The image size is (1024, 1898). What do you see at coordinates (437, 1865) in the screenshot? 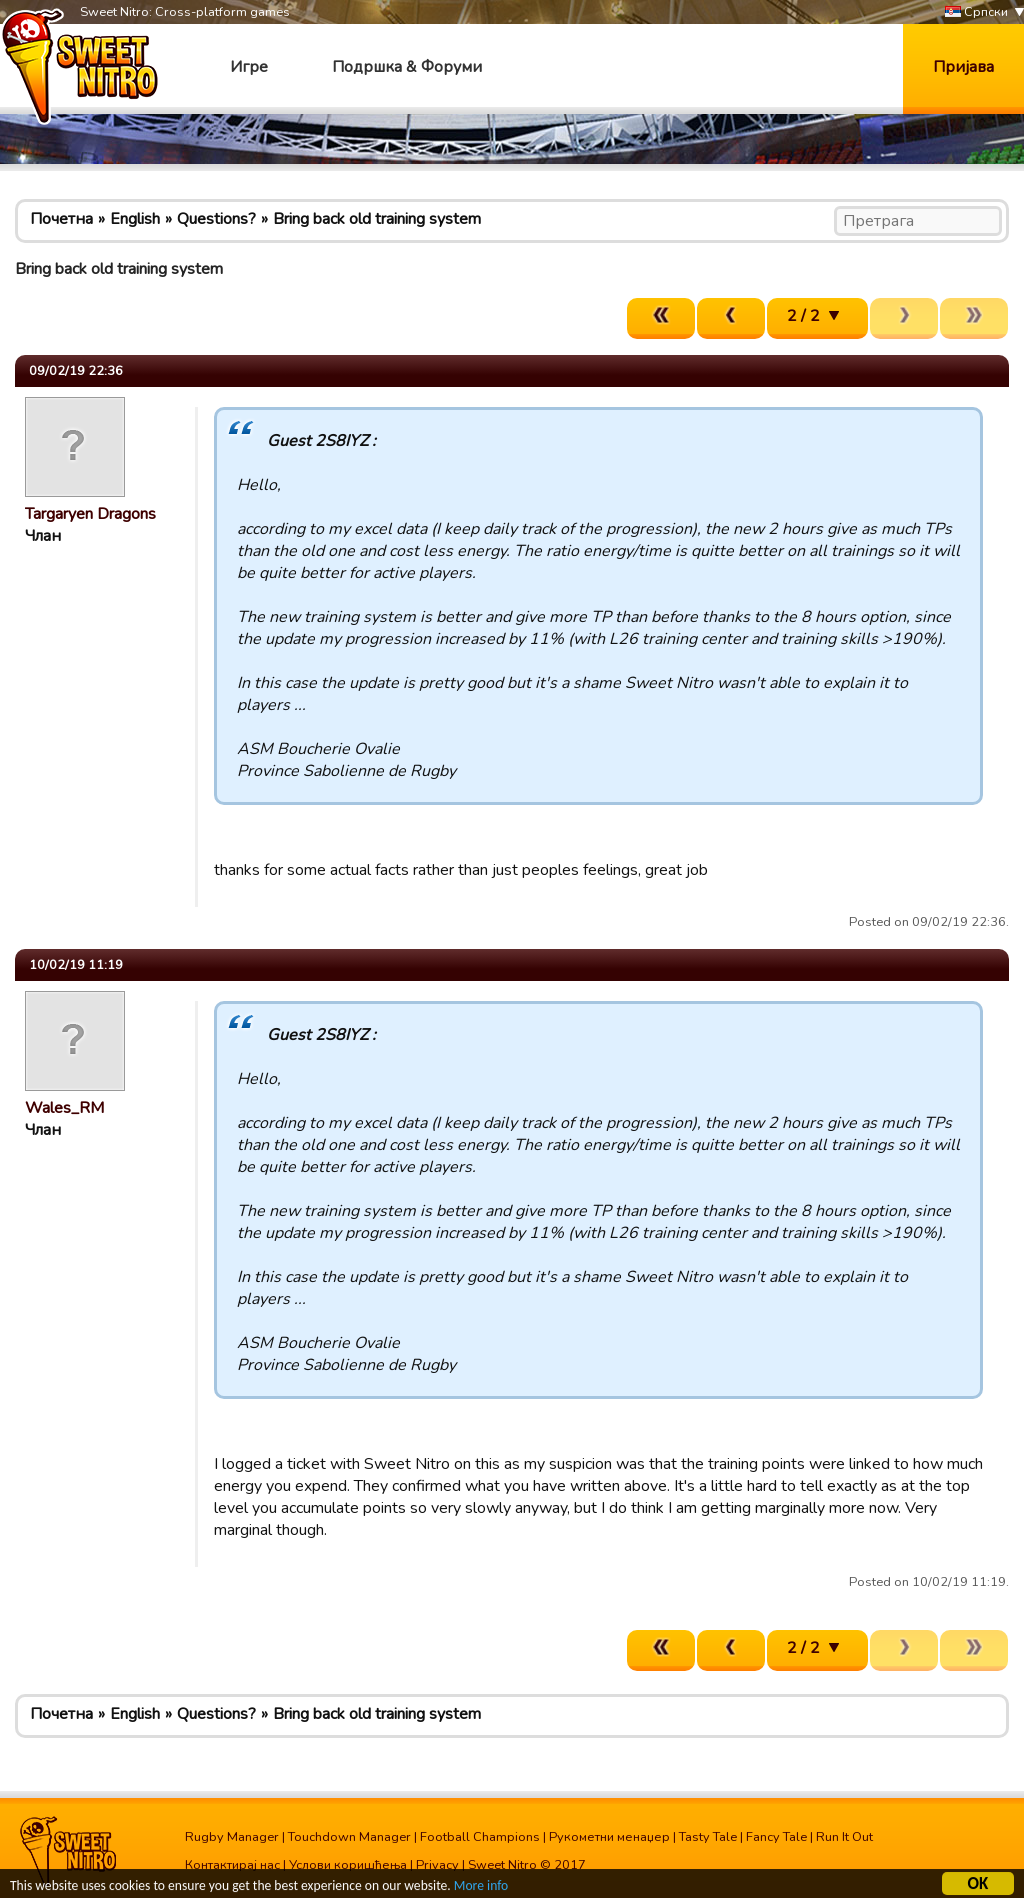
I see `Privacy` at bounding box center [437, 1865].